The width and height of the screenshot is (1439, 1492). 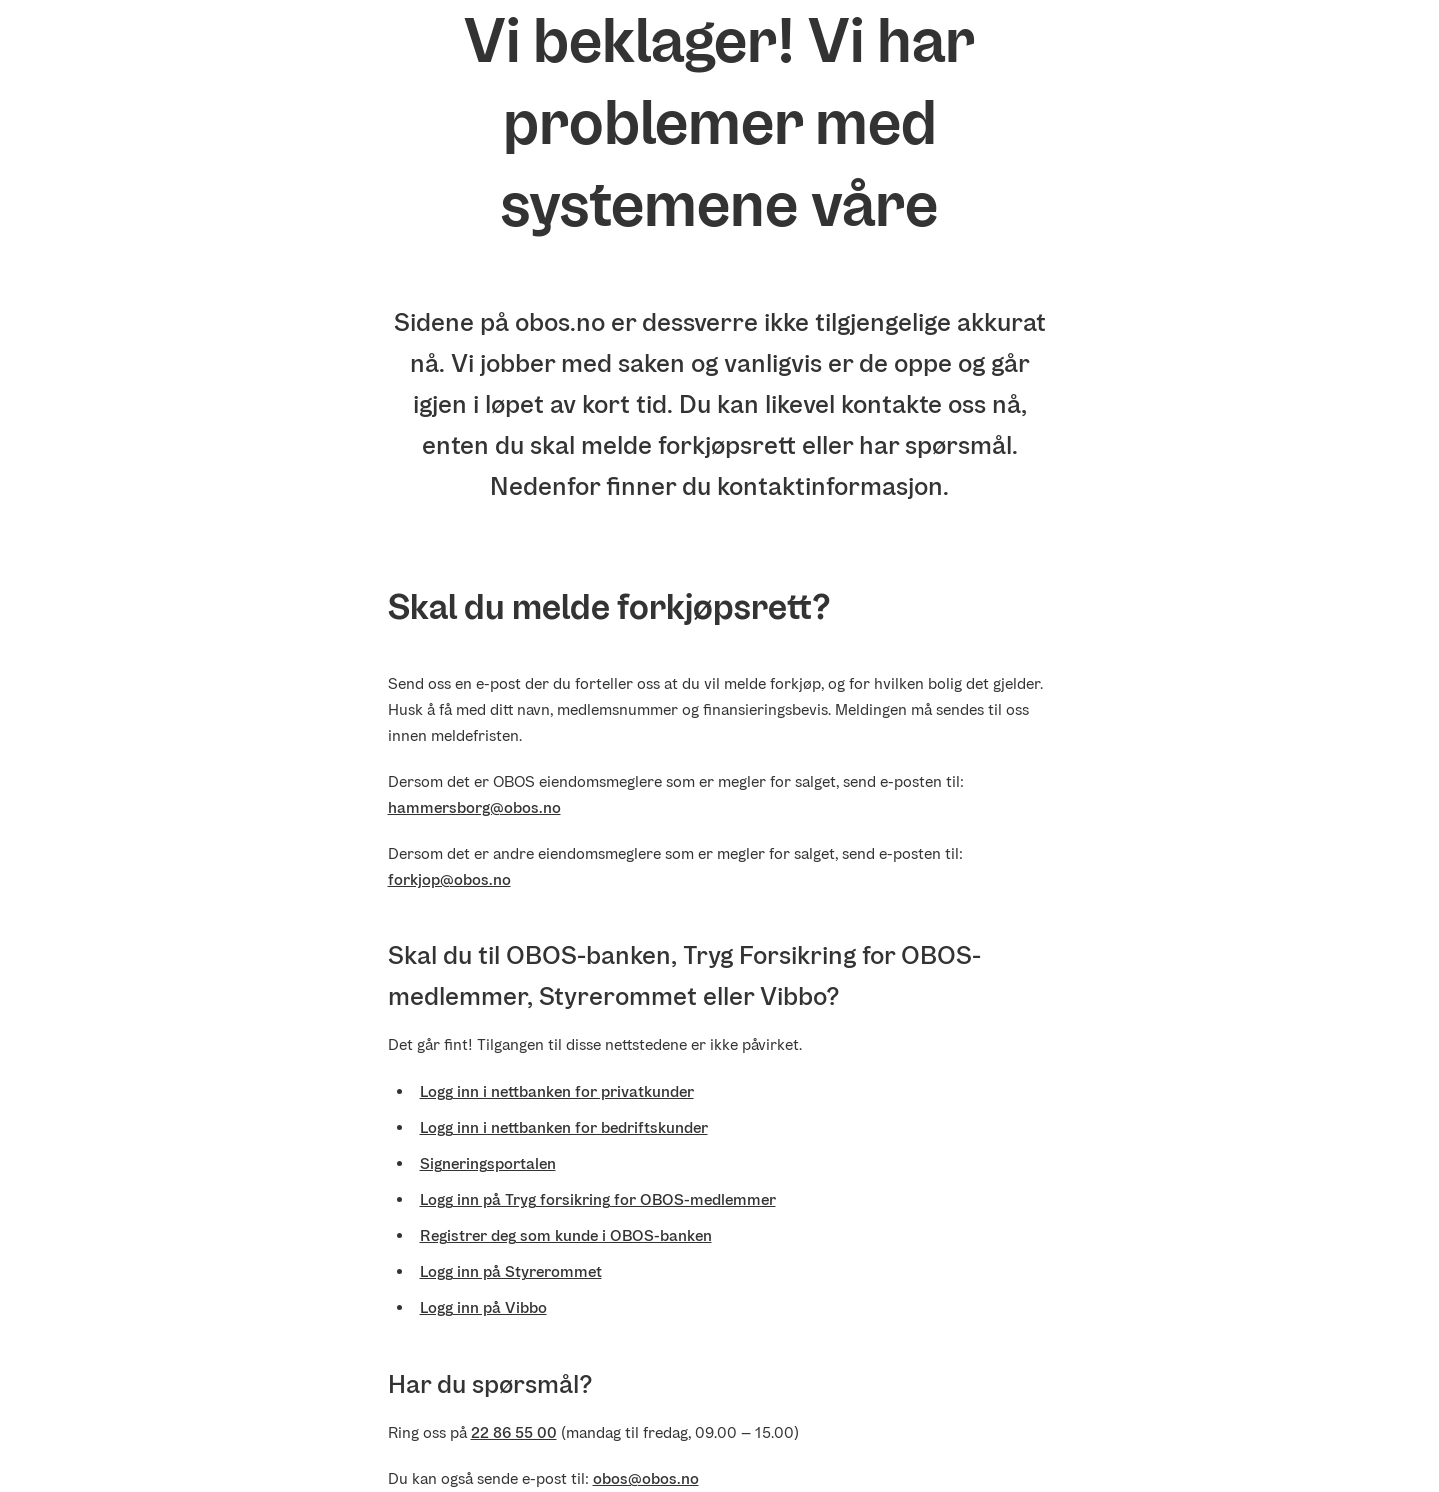 What do you see at coordinates (564, 1127) in the screenshot?
I see `Logg inn i nettbanken for bedriftskunder` at bounding box center [564, 1127].